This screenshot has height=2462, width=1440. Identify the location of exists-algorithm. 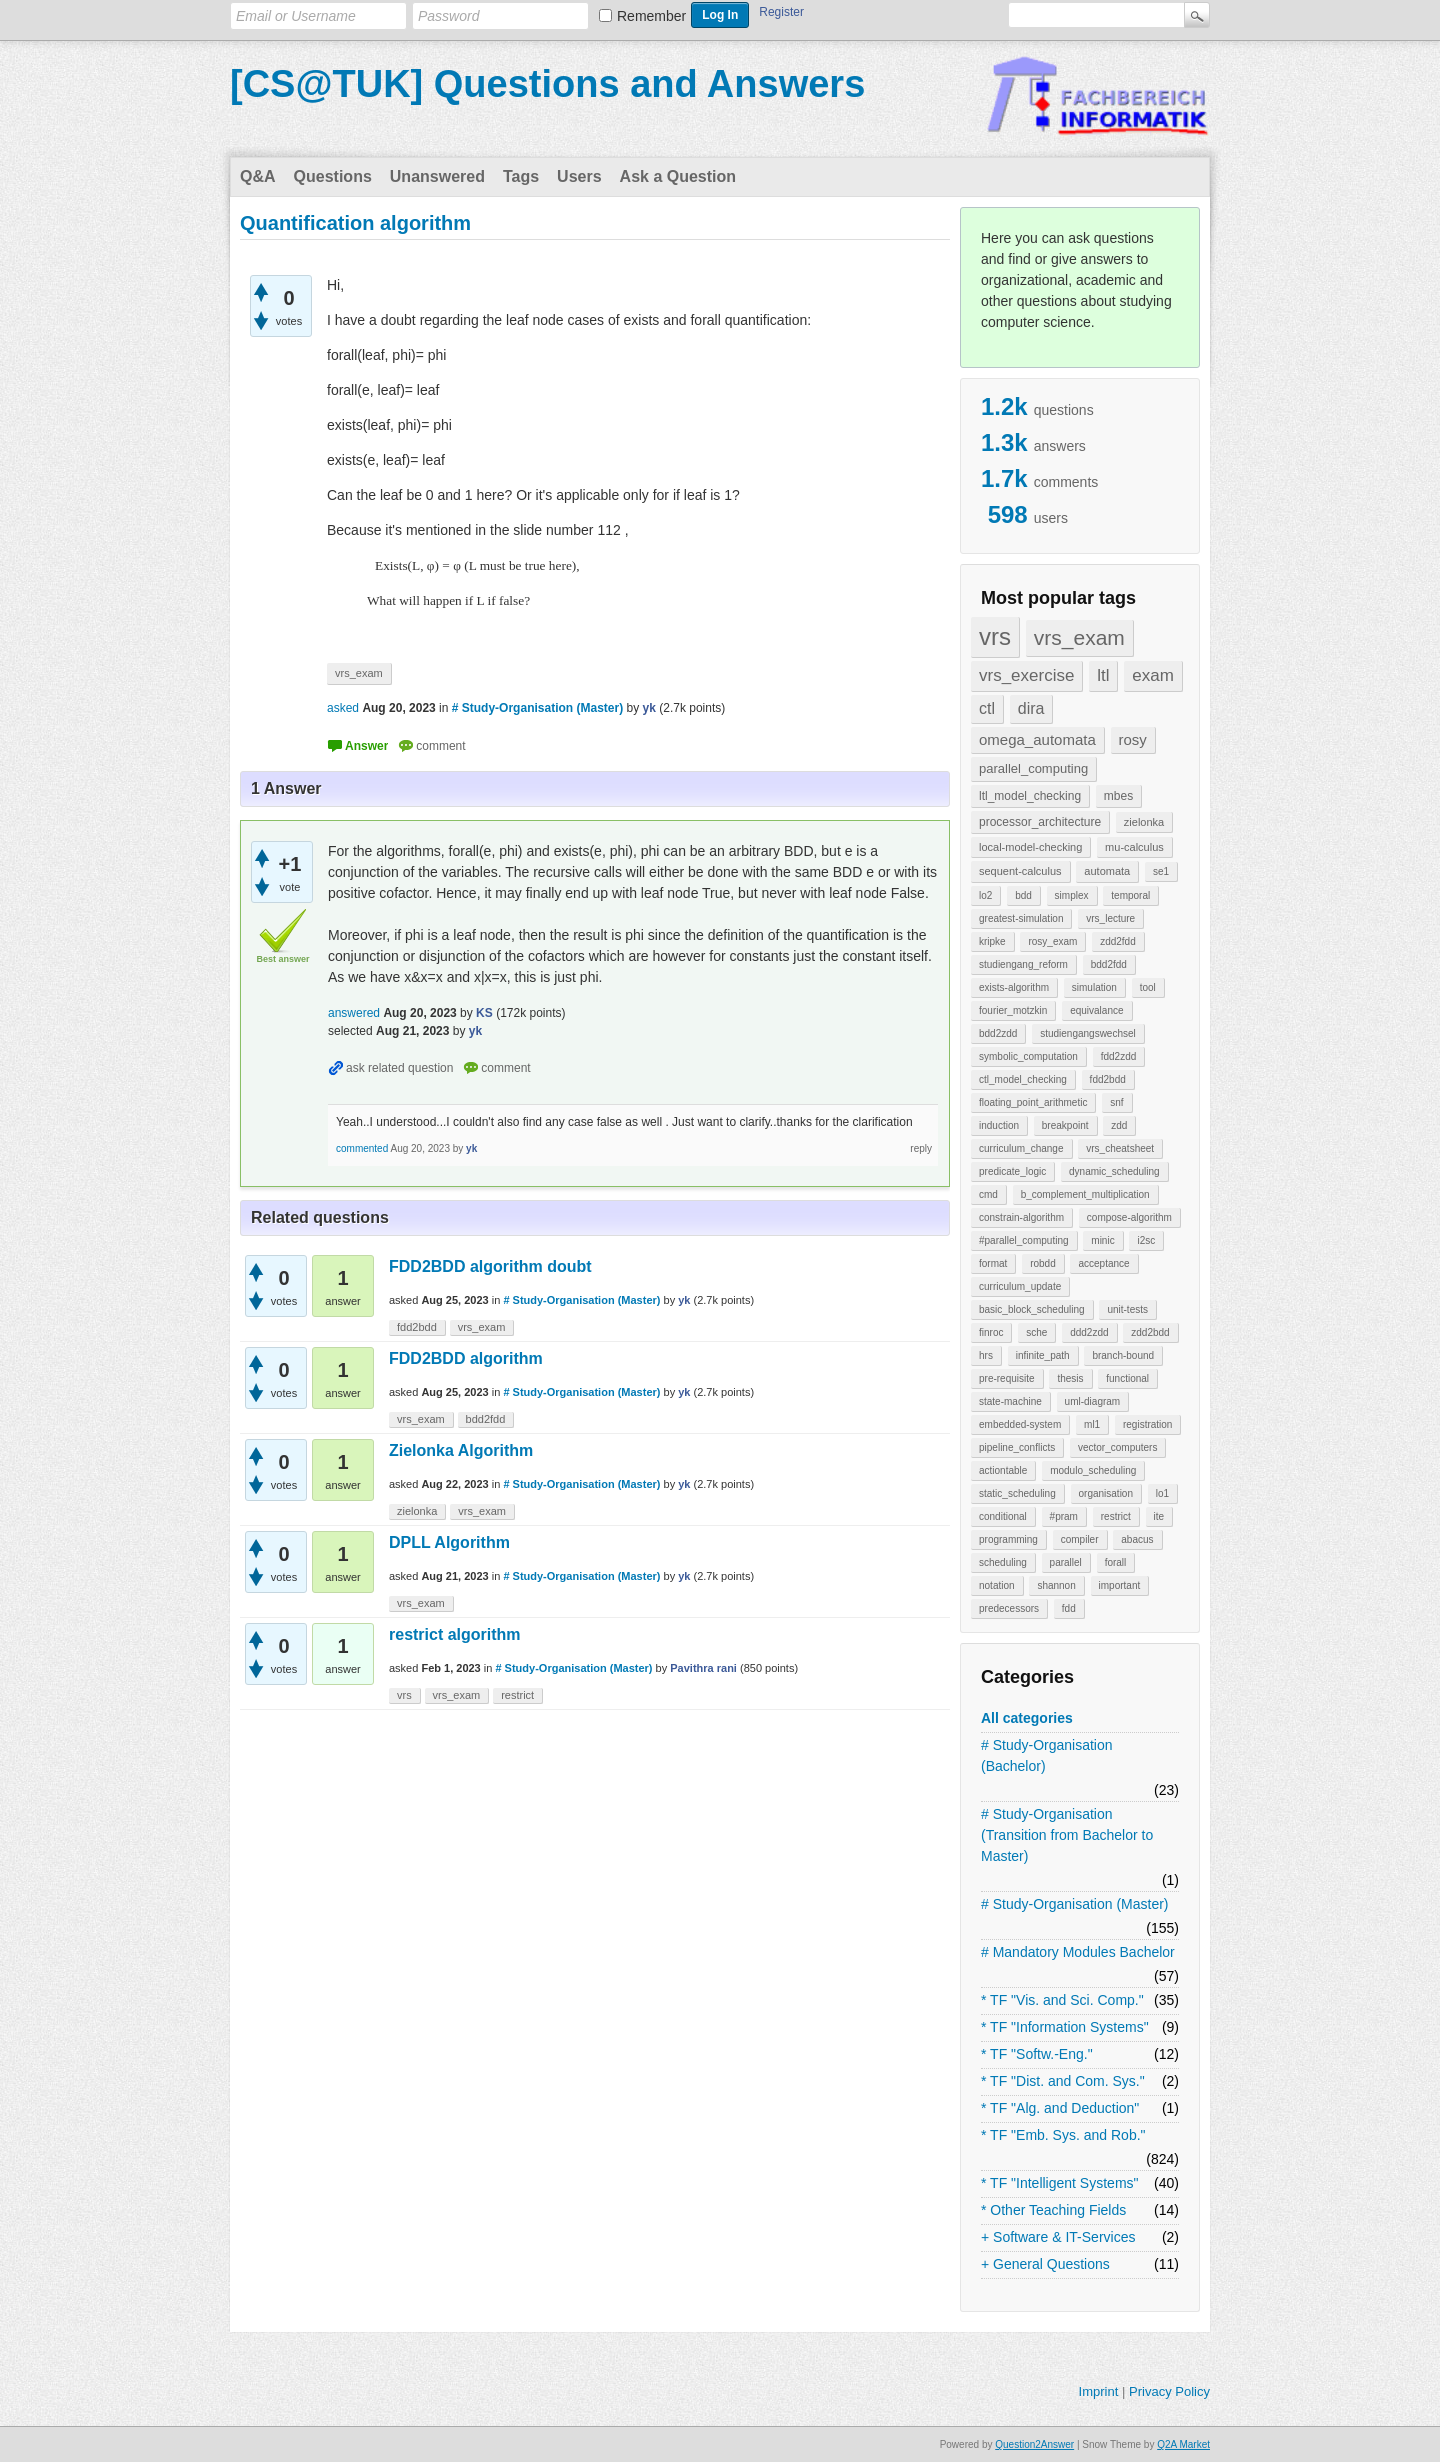
(1014, 987).